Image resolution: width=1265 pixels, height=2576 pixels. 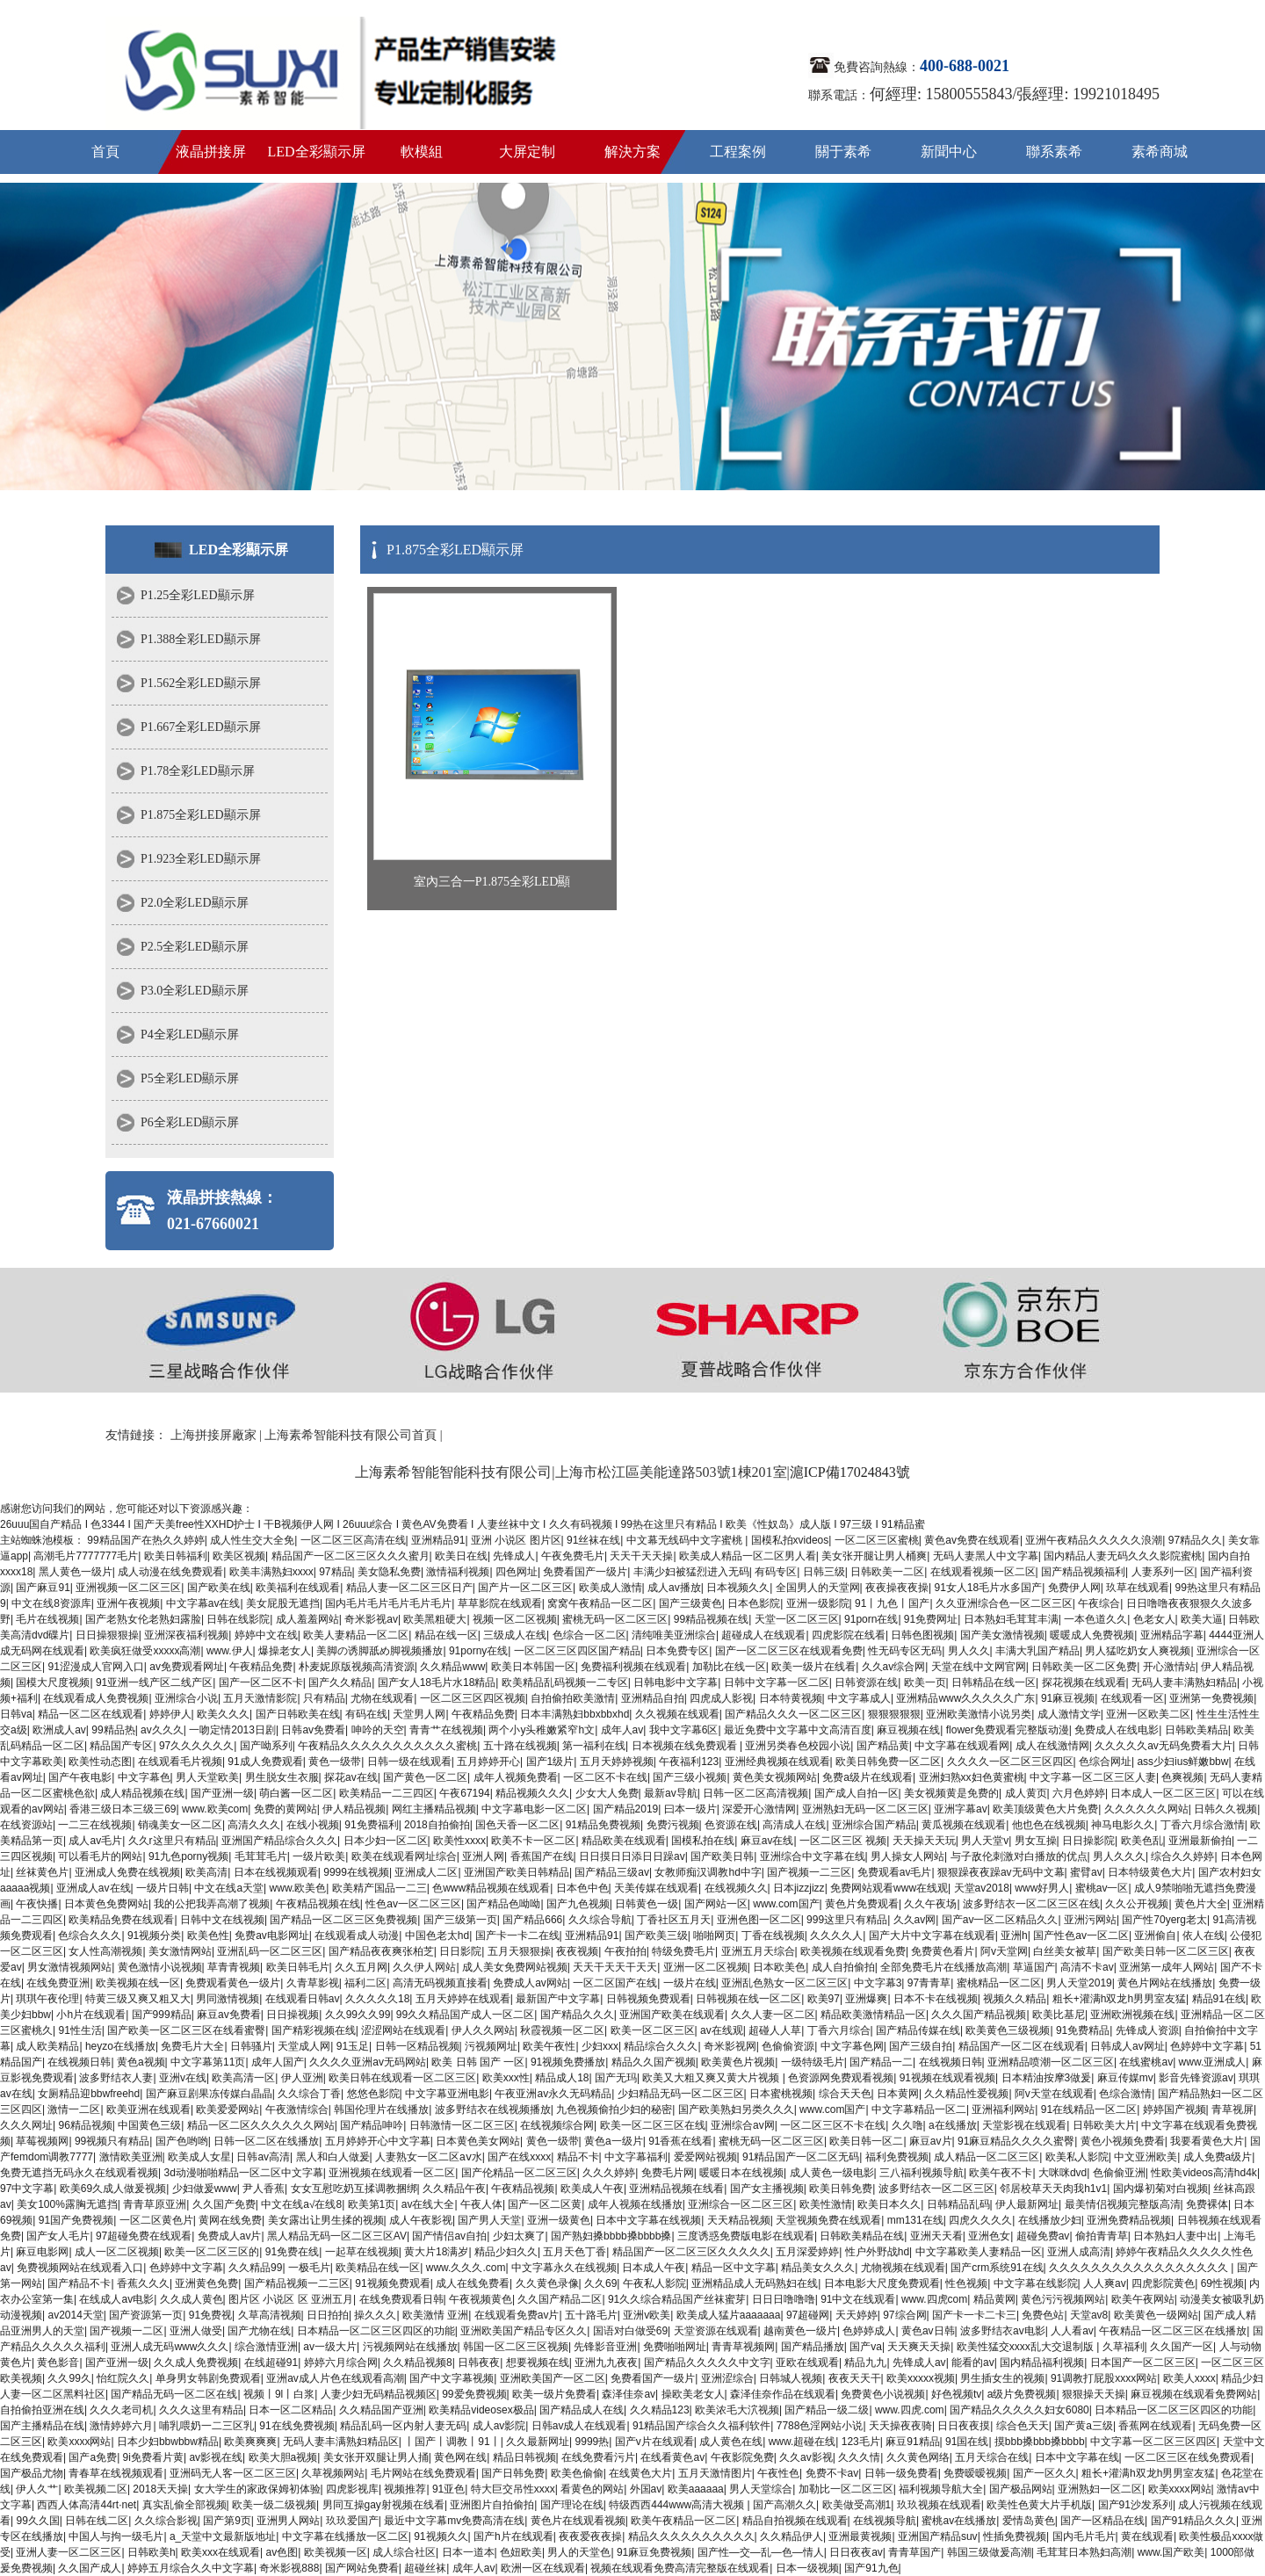 I want to click on 中文字幕永久在线视频, so click(x=564, y=2267).